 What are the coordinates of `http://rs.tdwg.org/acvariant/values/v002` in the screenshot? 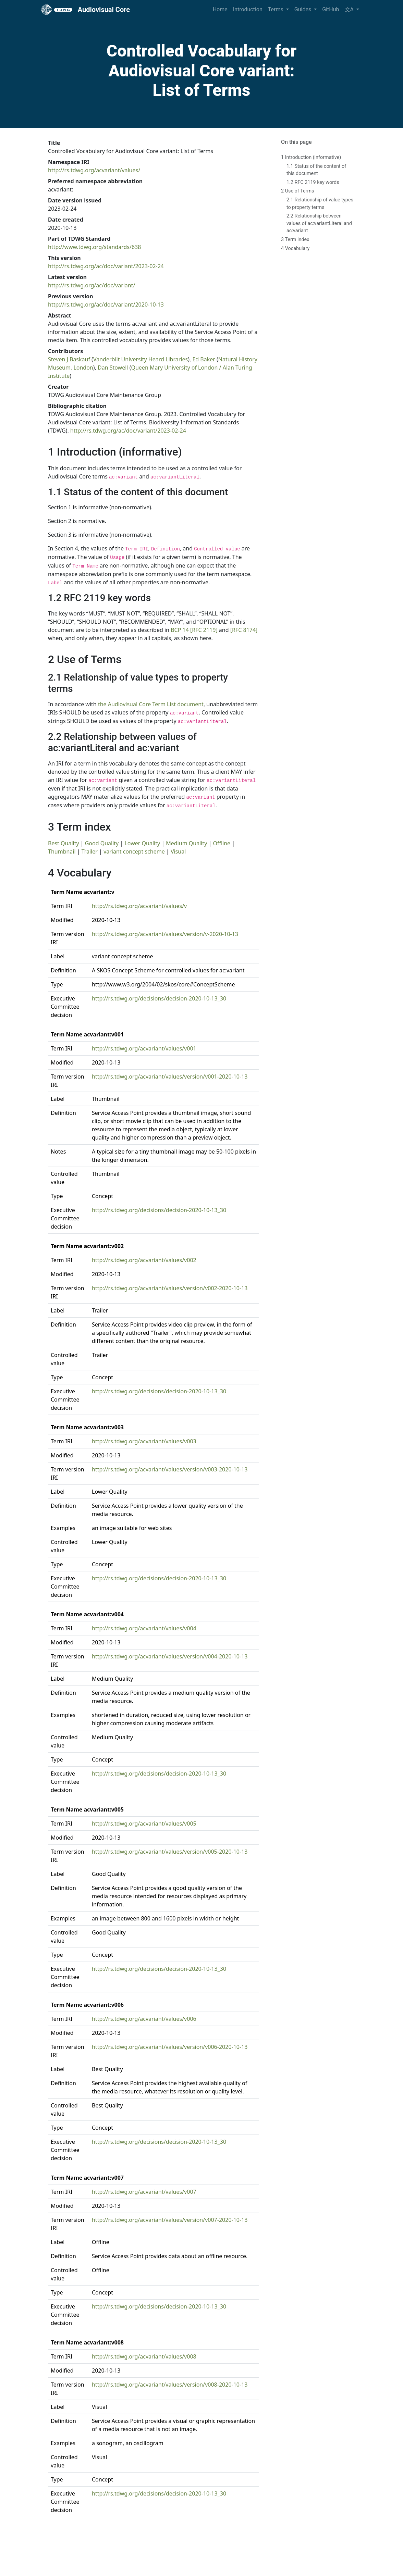 It's located at (144, 1260).